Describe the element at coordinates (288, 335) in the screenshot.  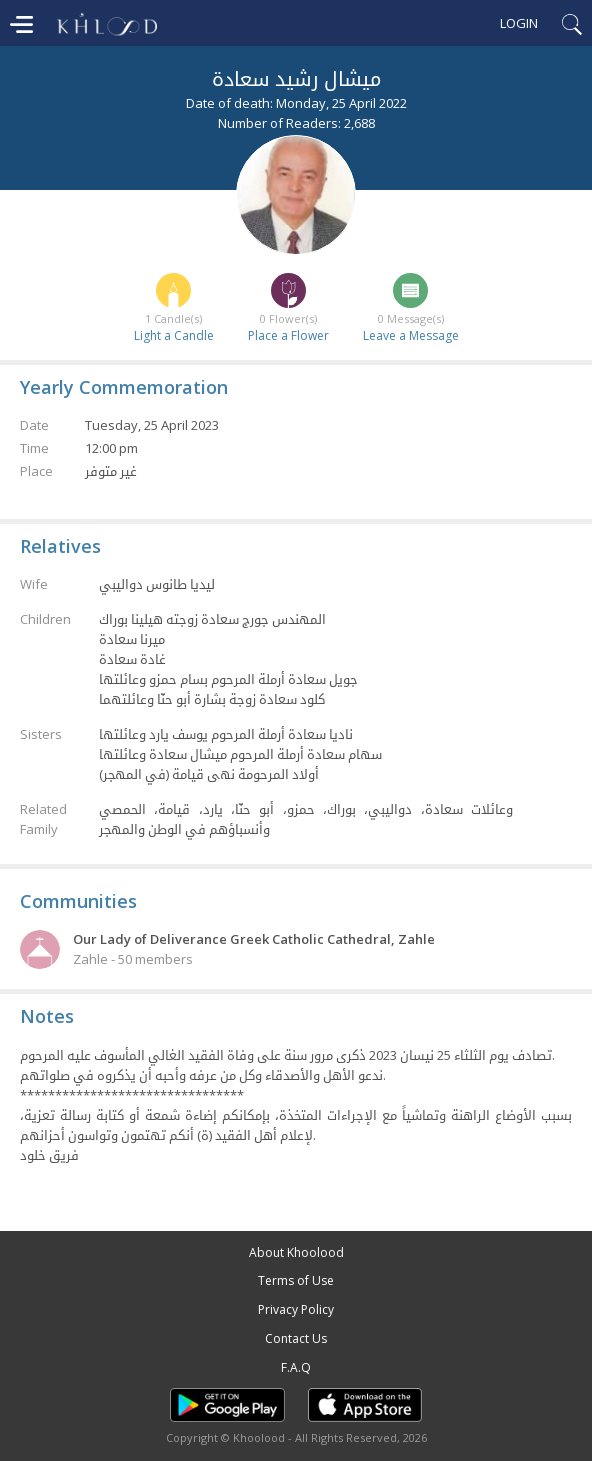
I see `Place a Flower` at that location.